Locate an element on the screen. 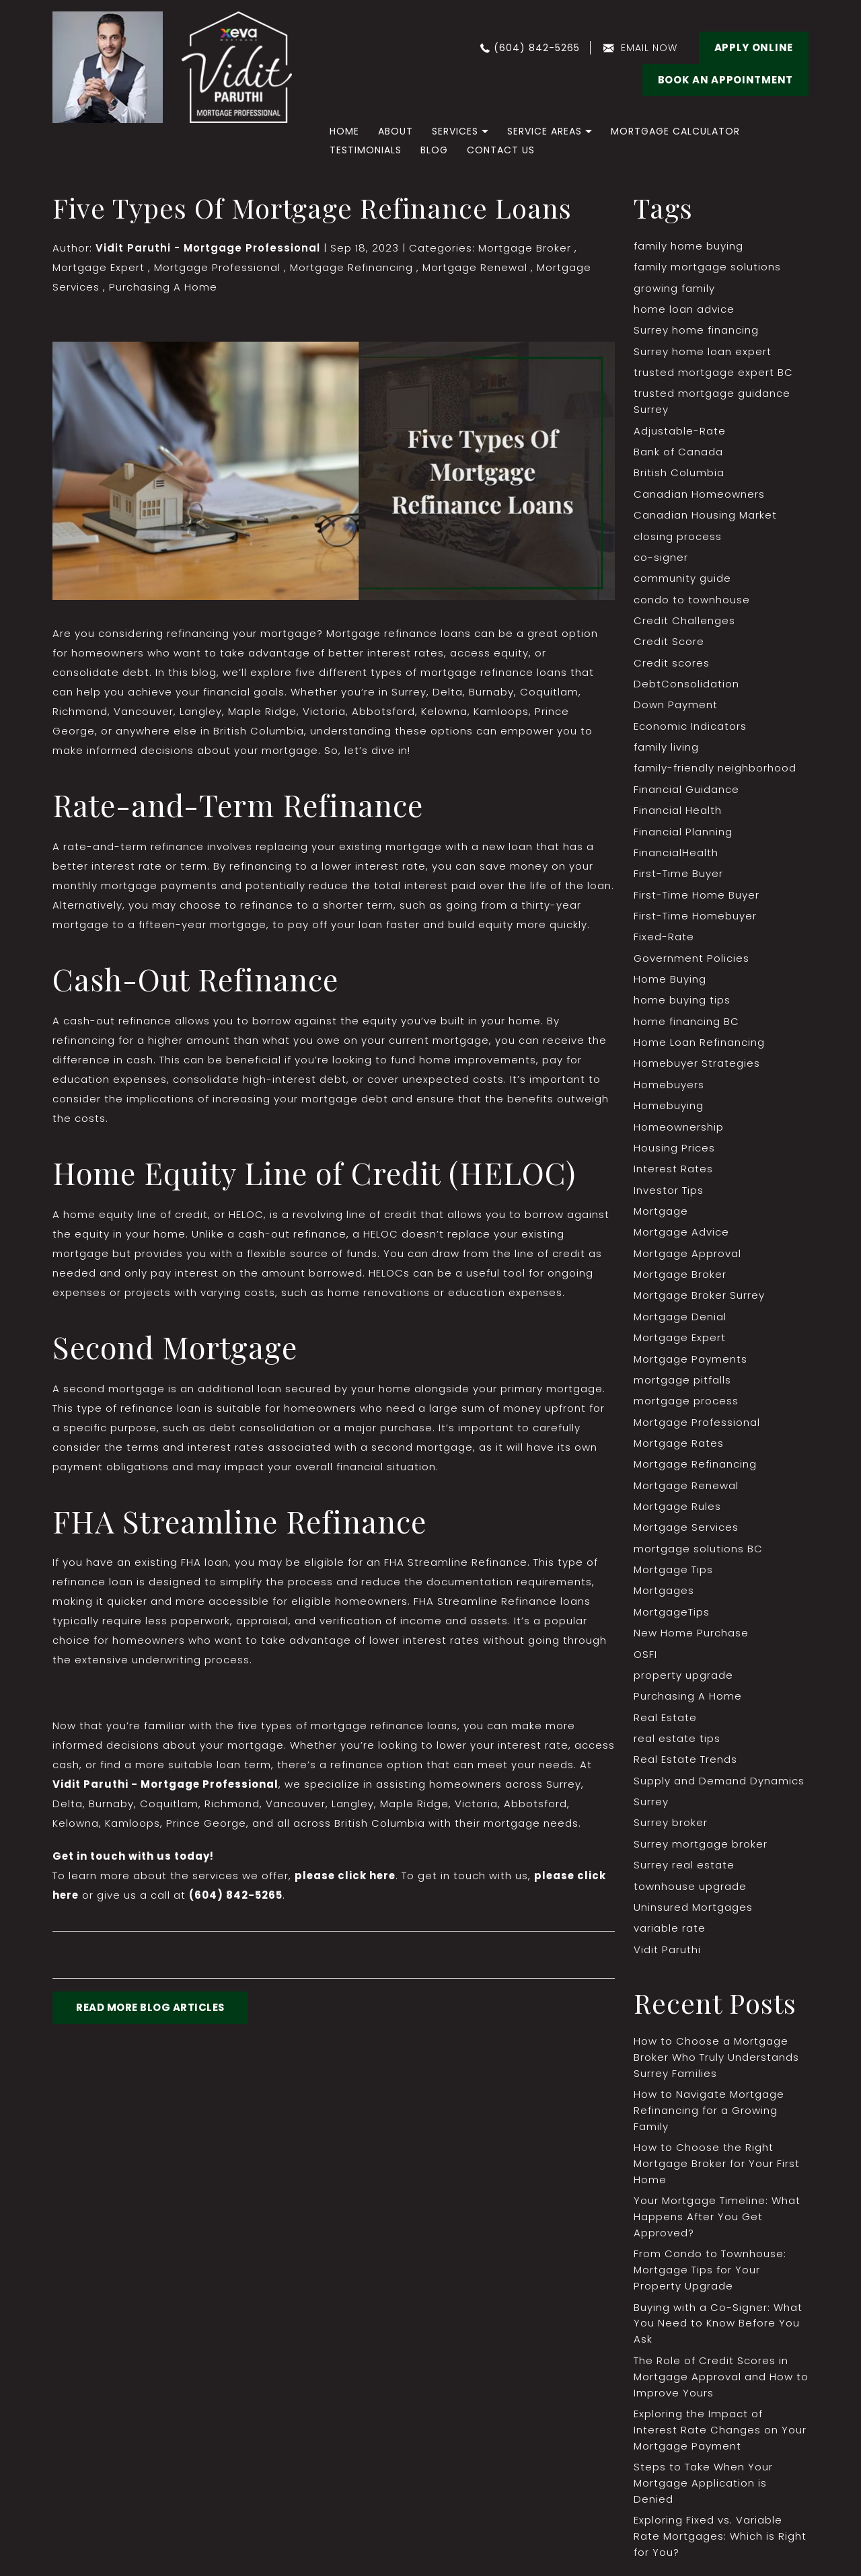 This screenshot has width=861, height=2576. Canadian Homeowners is located at coordinates (699, 495).